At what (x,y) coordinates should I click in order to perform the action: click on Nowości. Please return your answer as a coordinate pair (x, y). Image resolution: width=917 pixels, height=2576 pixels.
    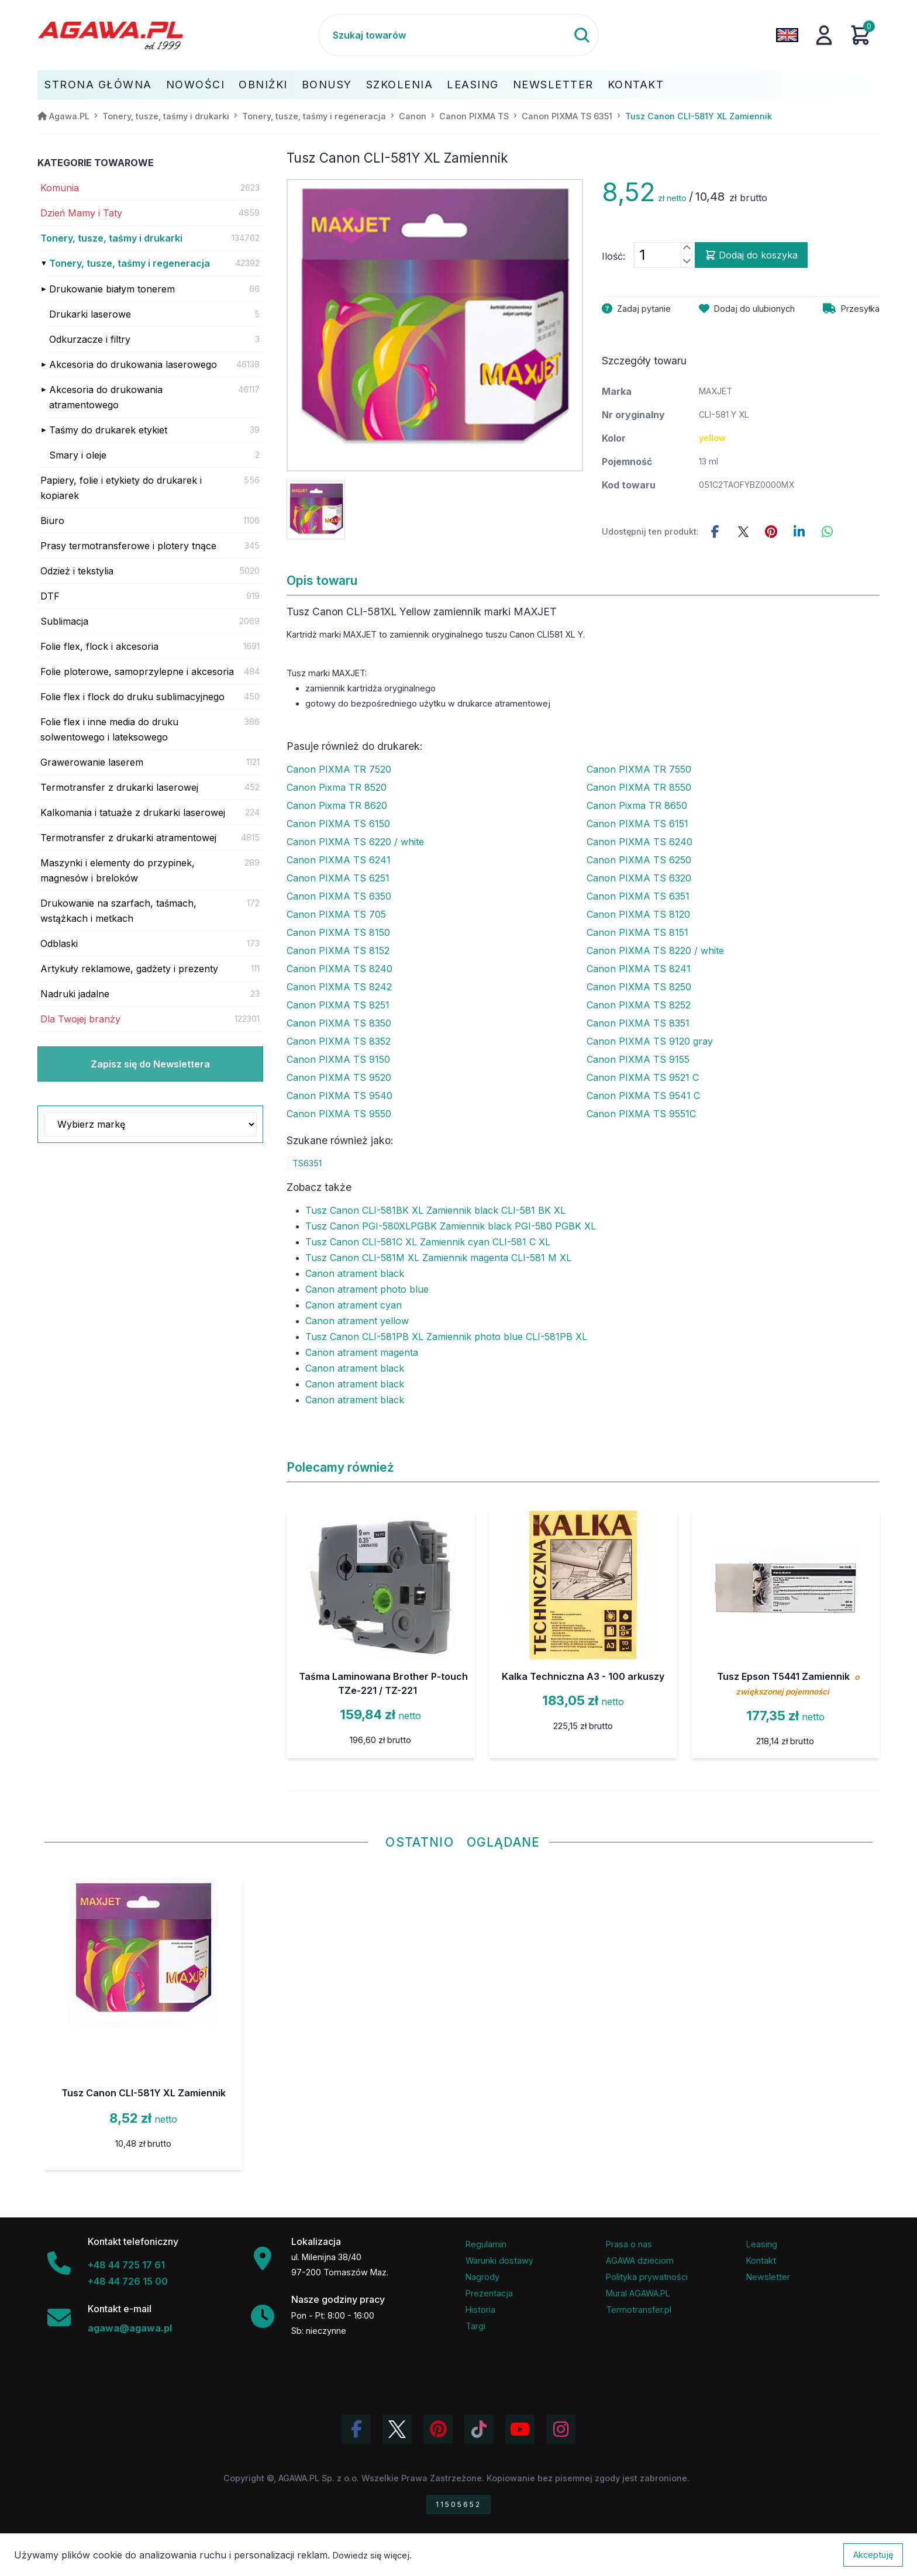
    Looking at the image, I should click on (195, 84).